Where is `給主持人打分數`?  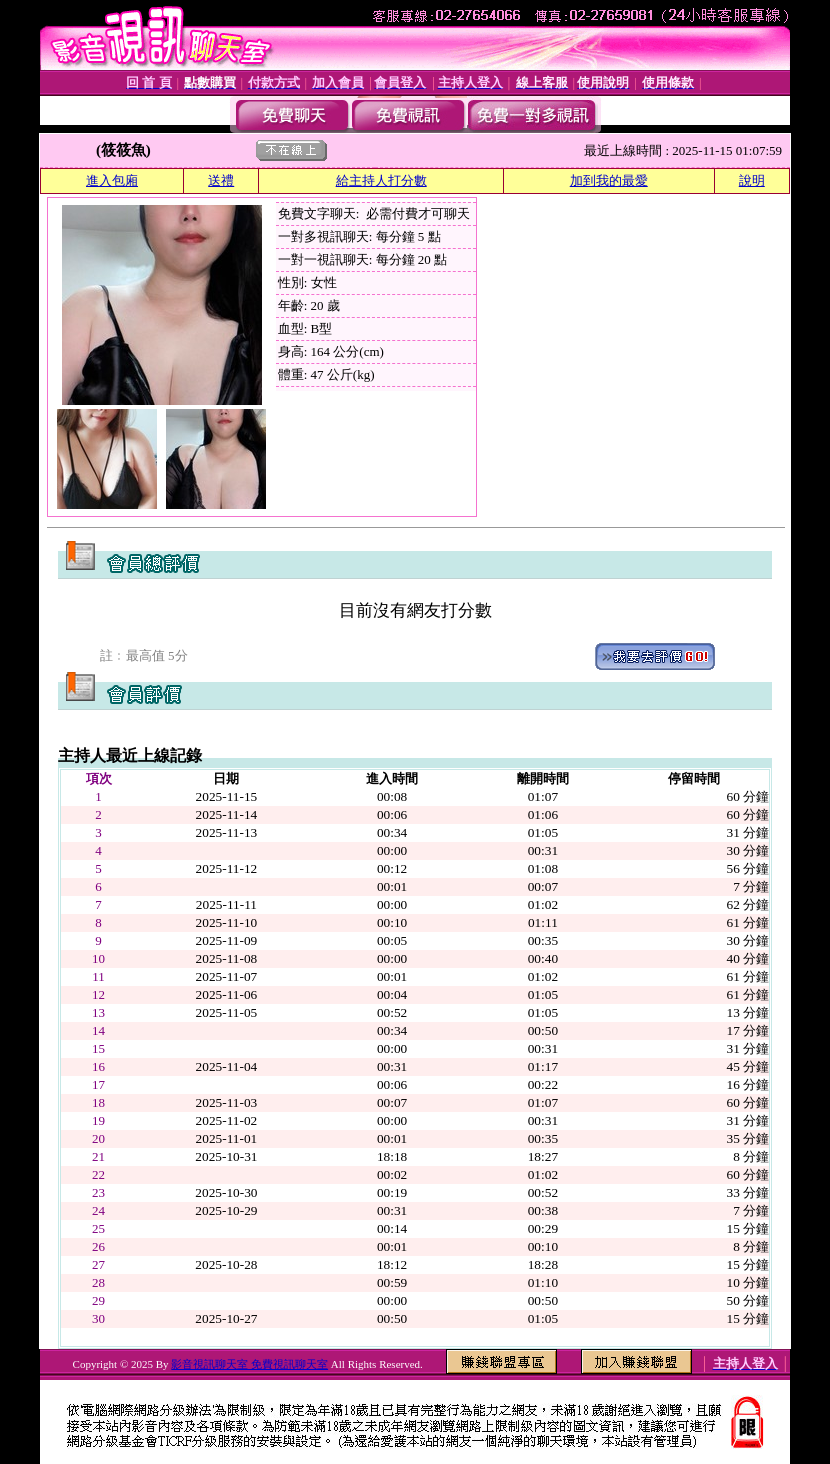 給主持人打分數 is located at coordinates (381, 180).